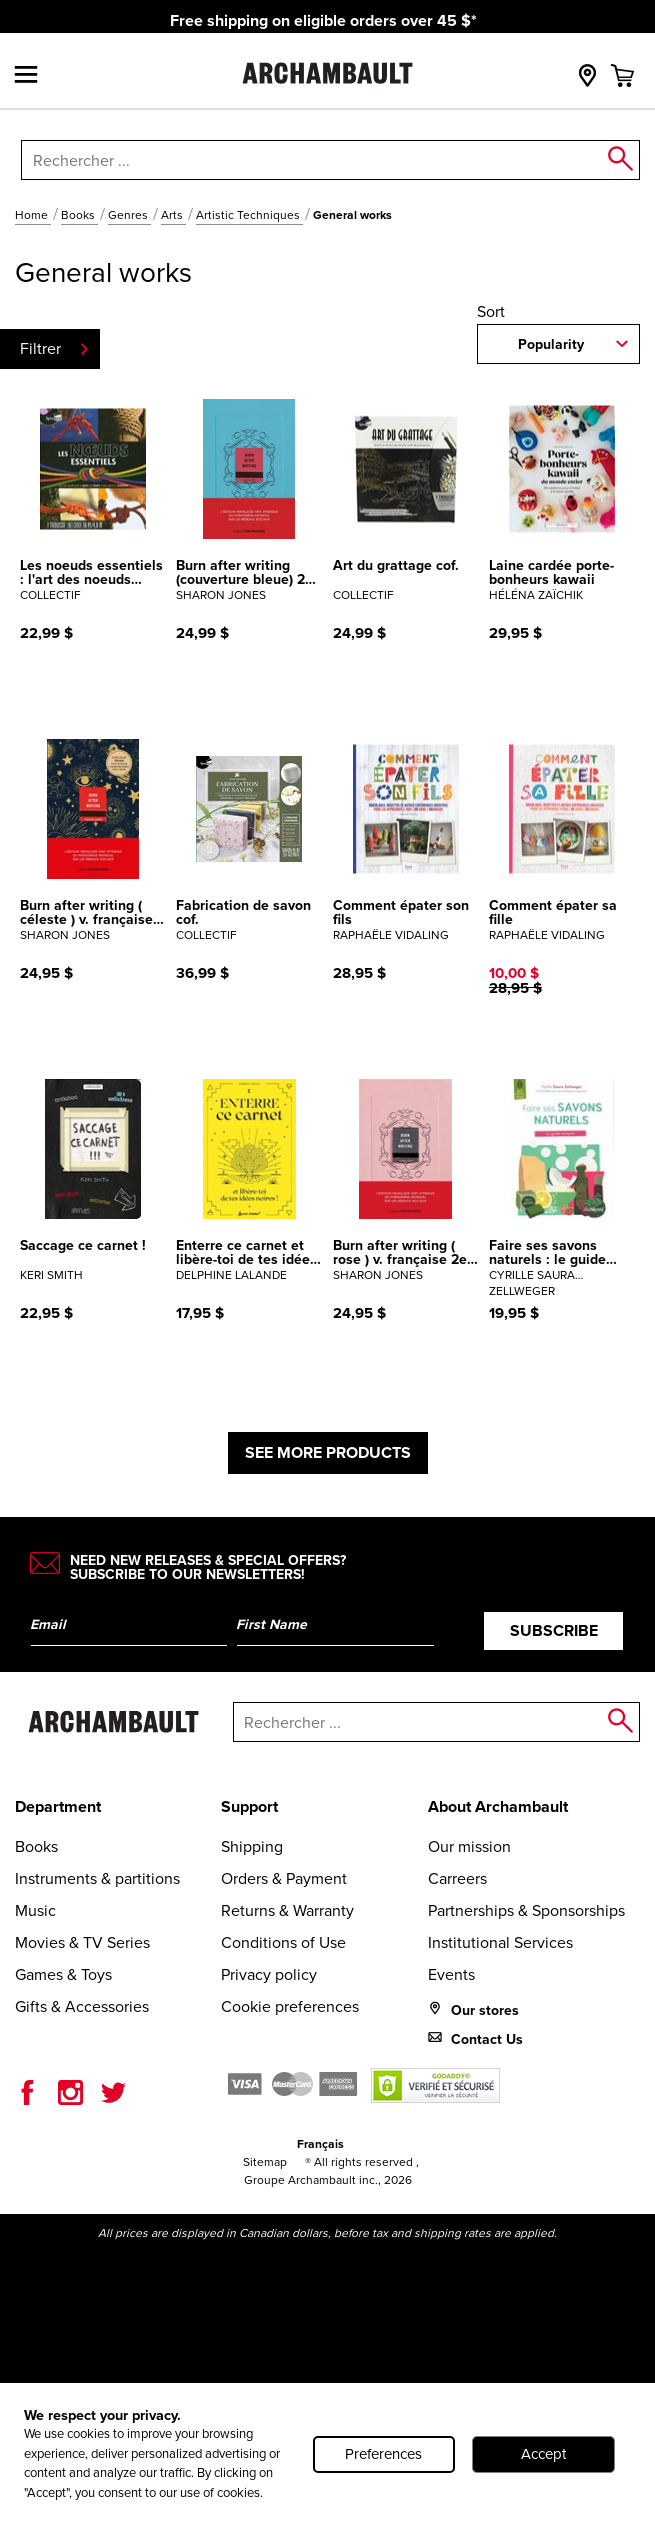 The width and height of the screenshot is (655, 2526). I want to click on Genres, so click(129, 215).